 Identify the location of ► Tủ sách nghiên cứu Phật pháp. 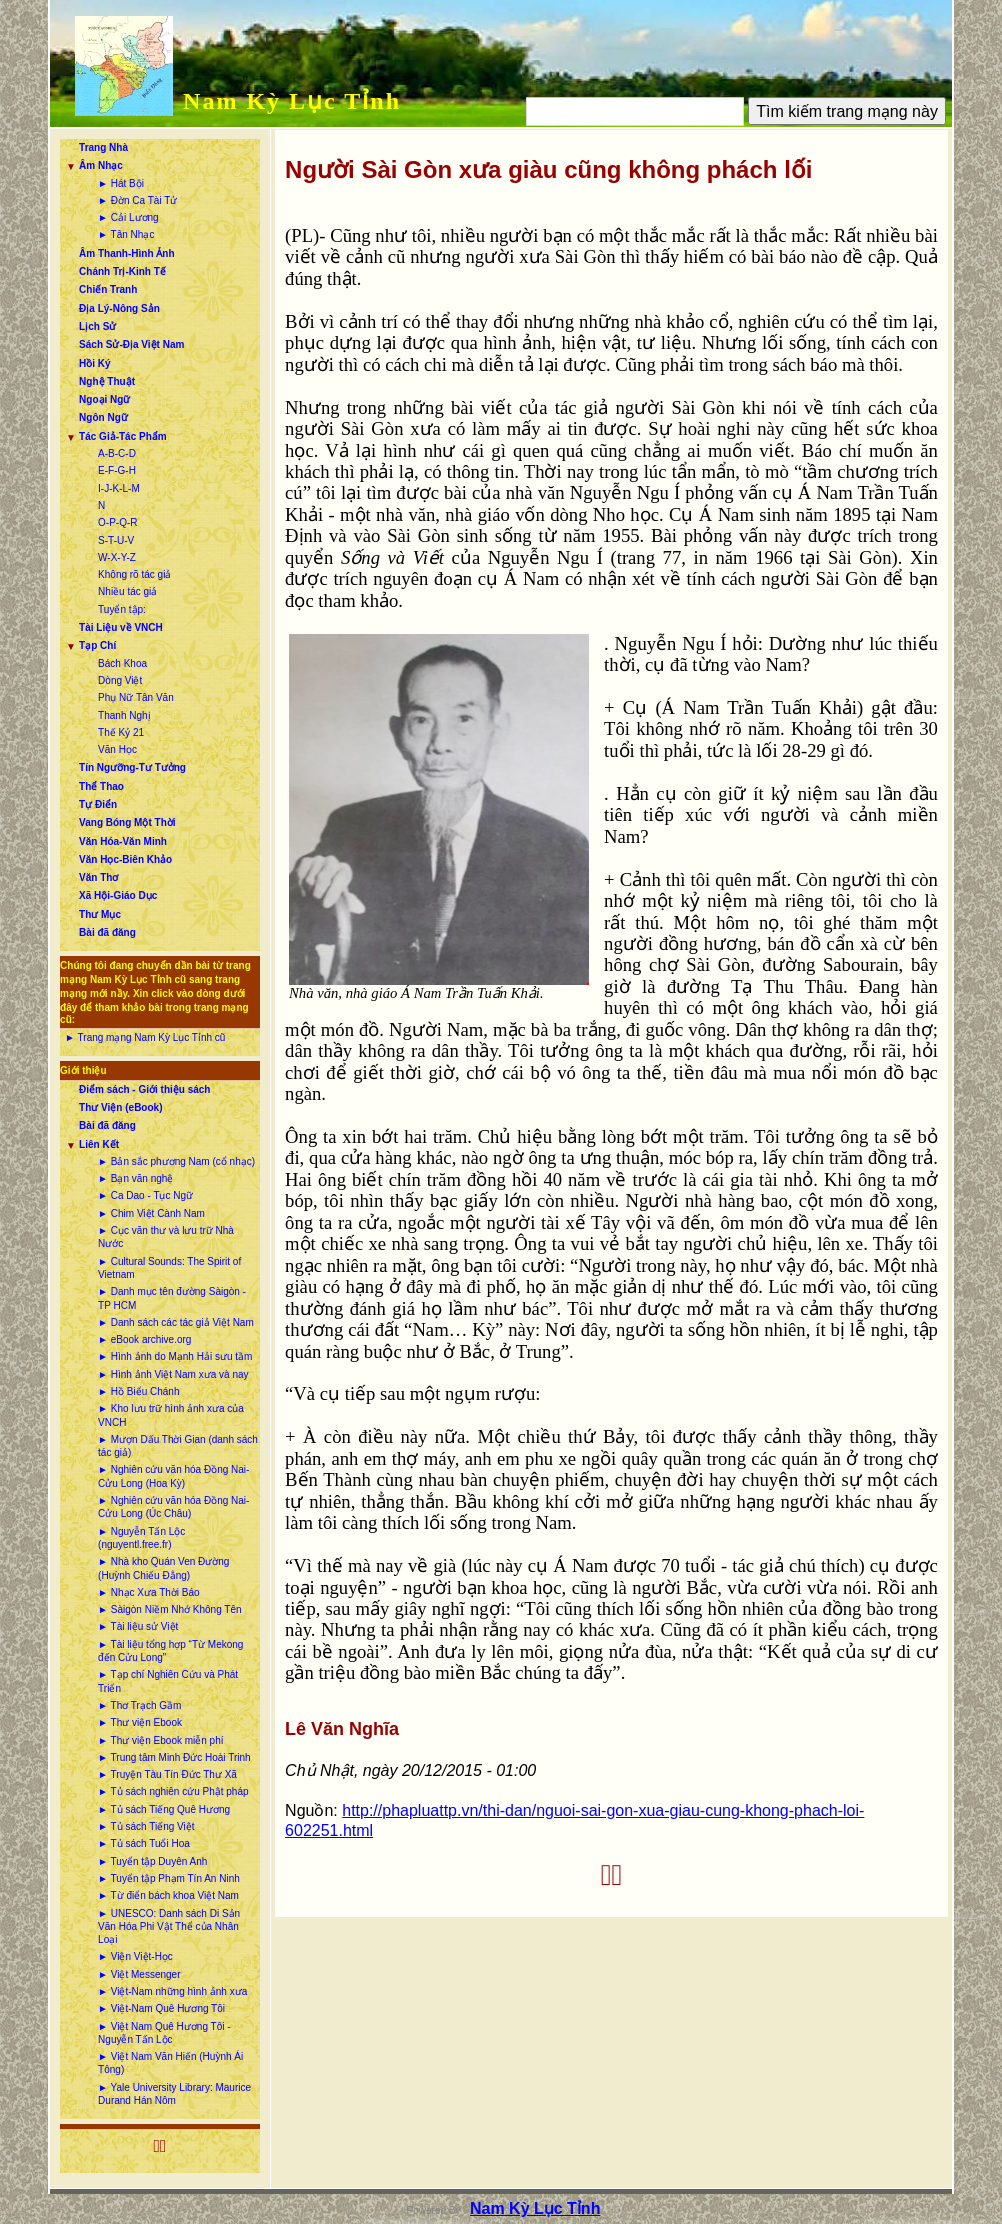
(173, 1791).